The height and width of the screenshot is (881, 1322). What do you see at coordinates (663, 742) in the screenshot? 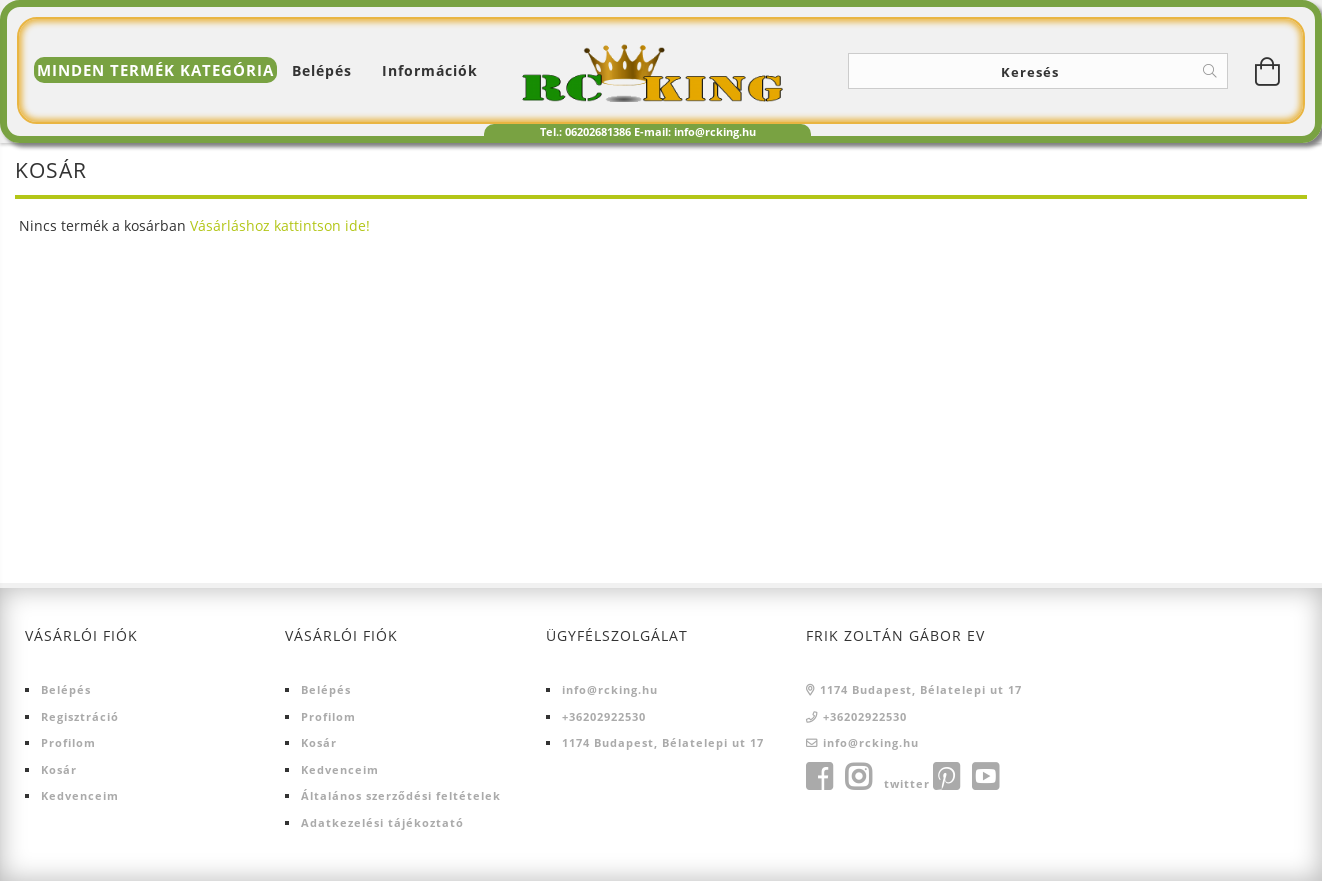
I see `1174 Budapest, Bélatelepi ut 17` at bounding box center [663, 742].